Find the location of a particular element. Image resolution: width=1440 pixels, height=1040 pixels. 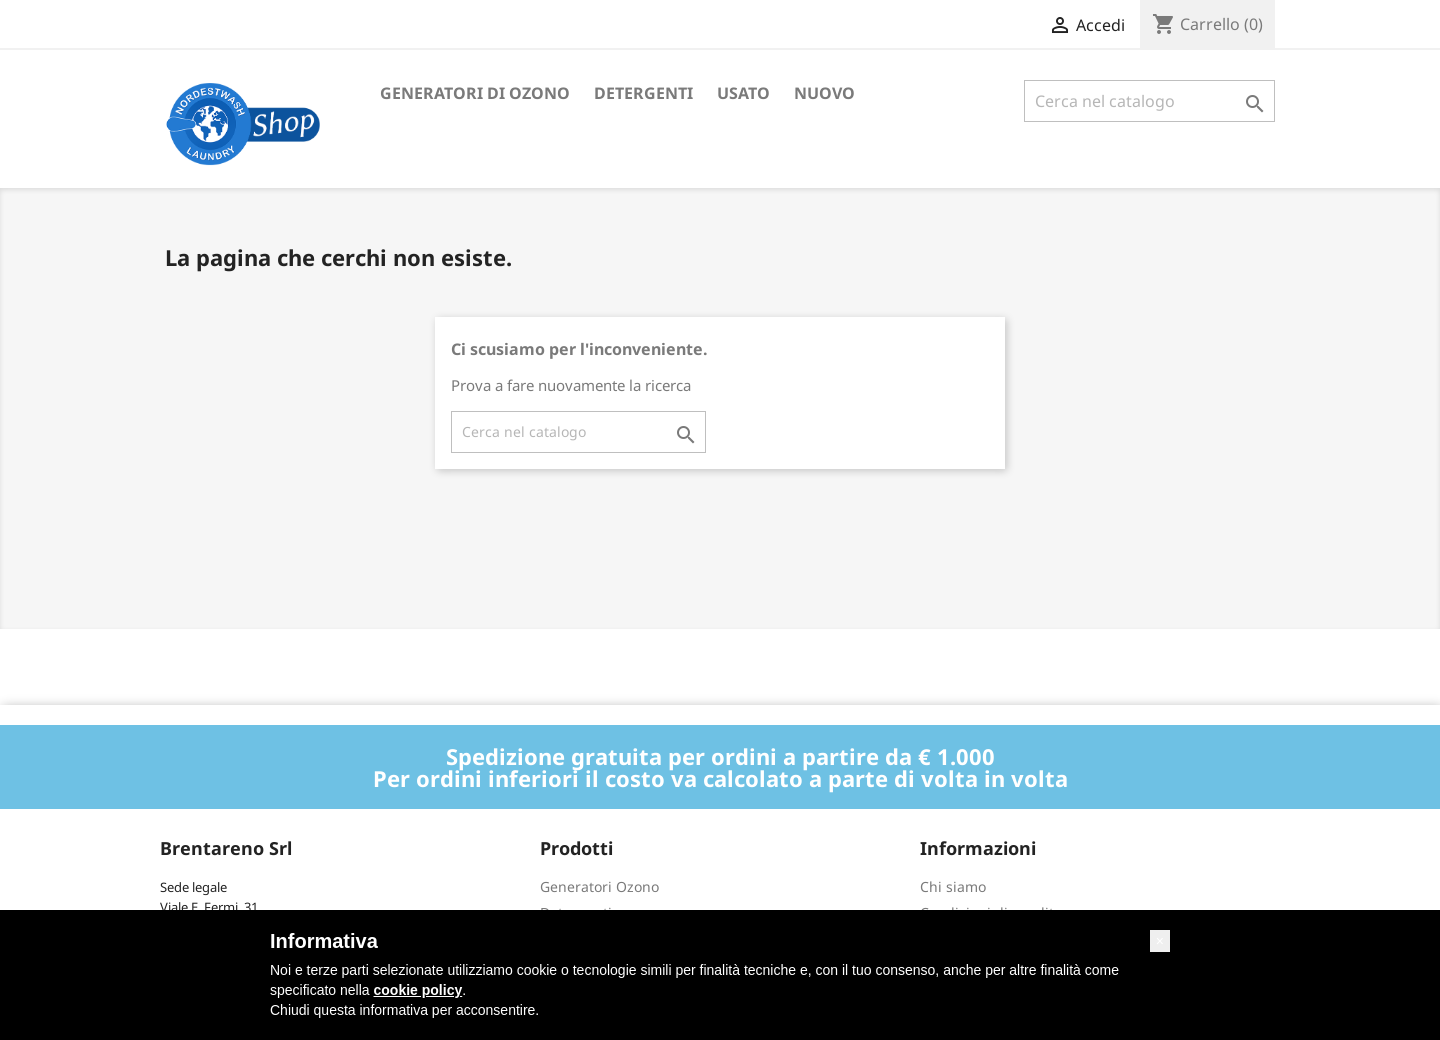

Generatori di ozono is located at coordinates (475, 93).